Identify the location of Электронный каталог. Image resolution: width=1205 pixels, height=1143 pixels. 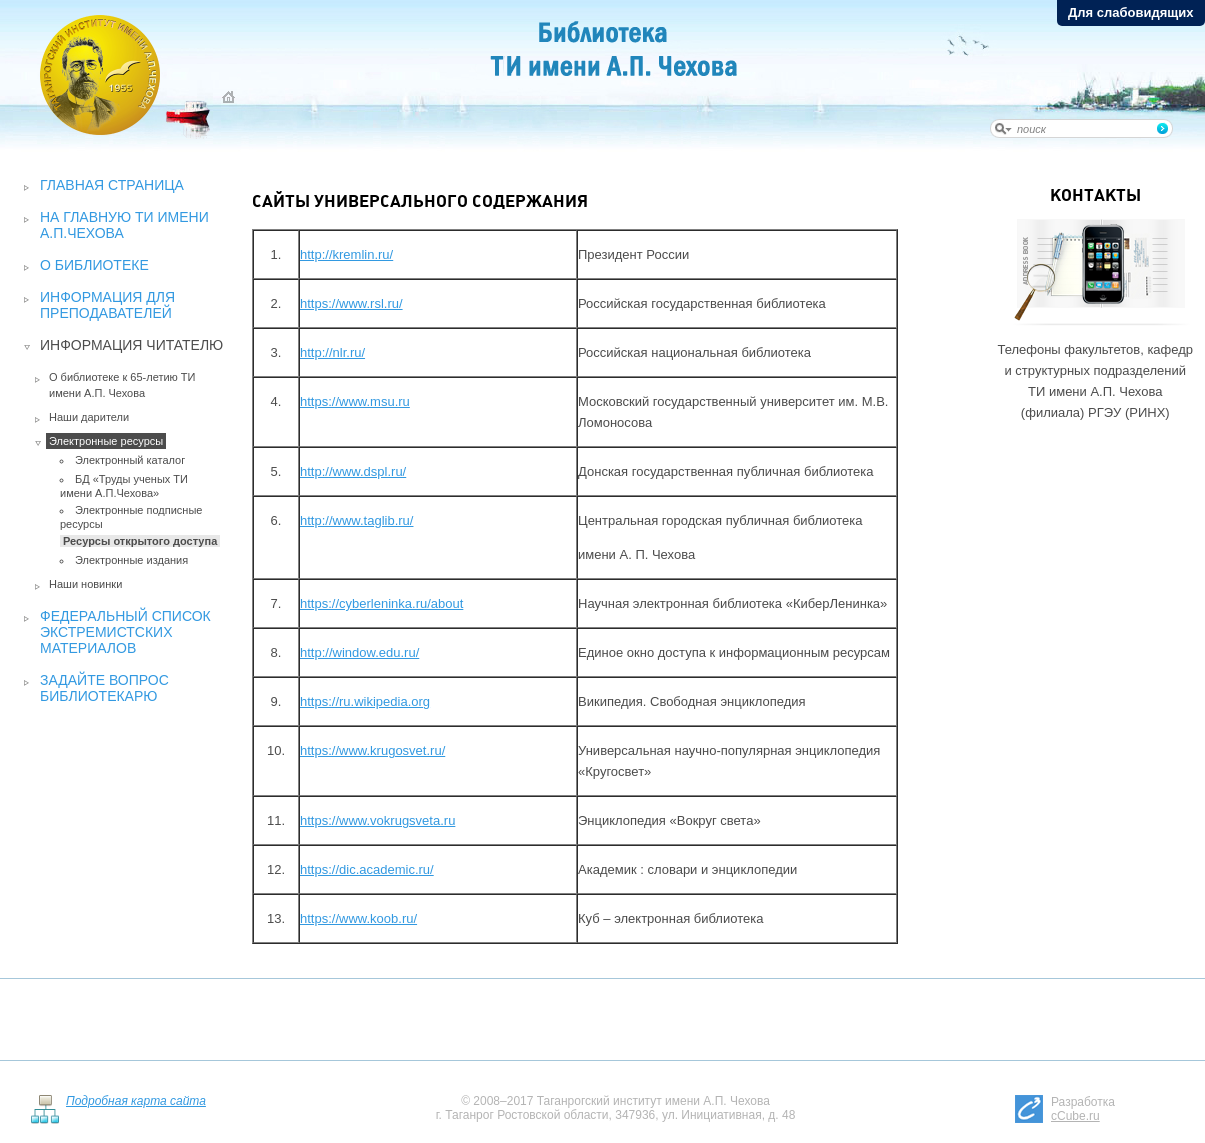
(130, 460).